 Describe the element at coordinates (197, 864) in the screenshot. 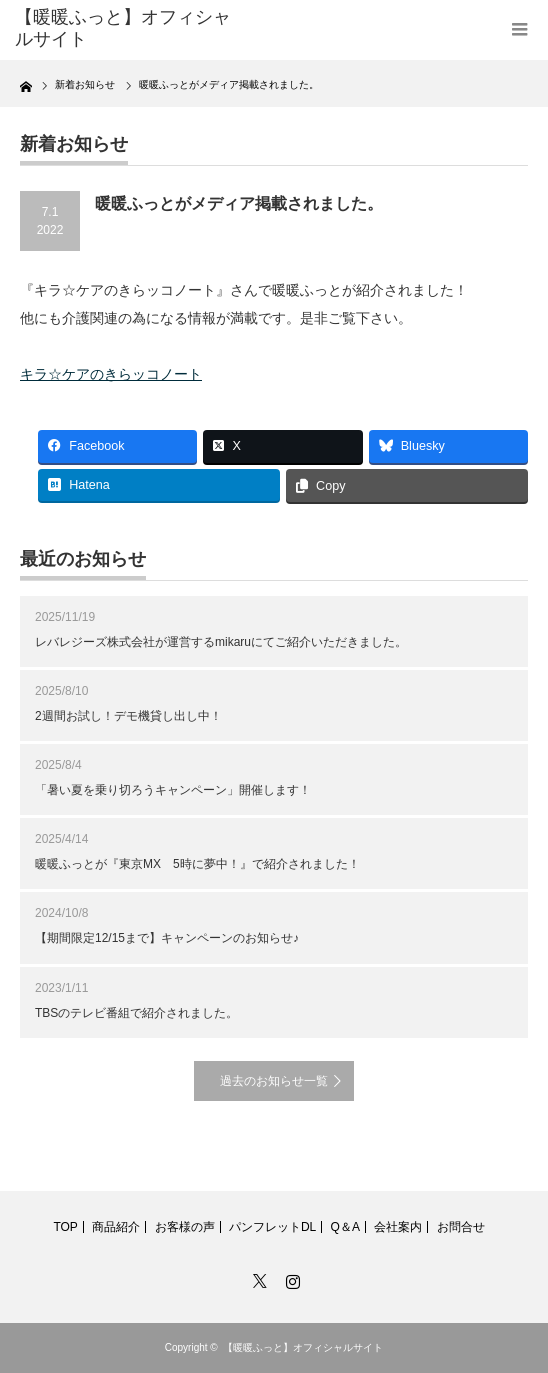

I see `暖暖ふっとが『東京MX 5時に夢中！』で紹介されました！` at that location.